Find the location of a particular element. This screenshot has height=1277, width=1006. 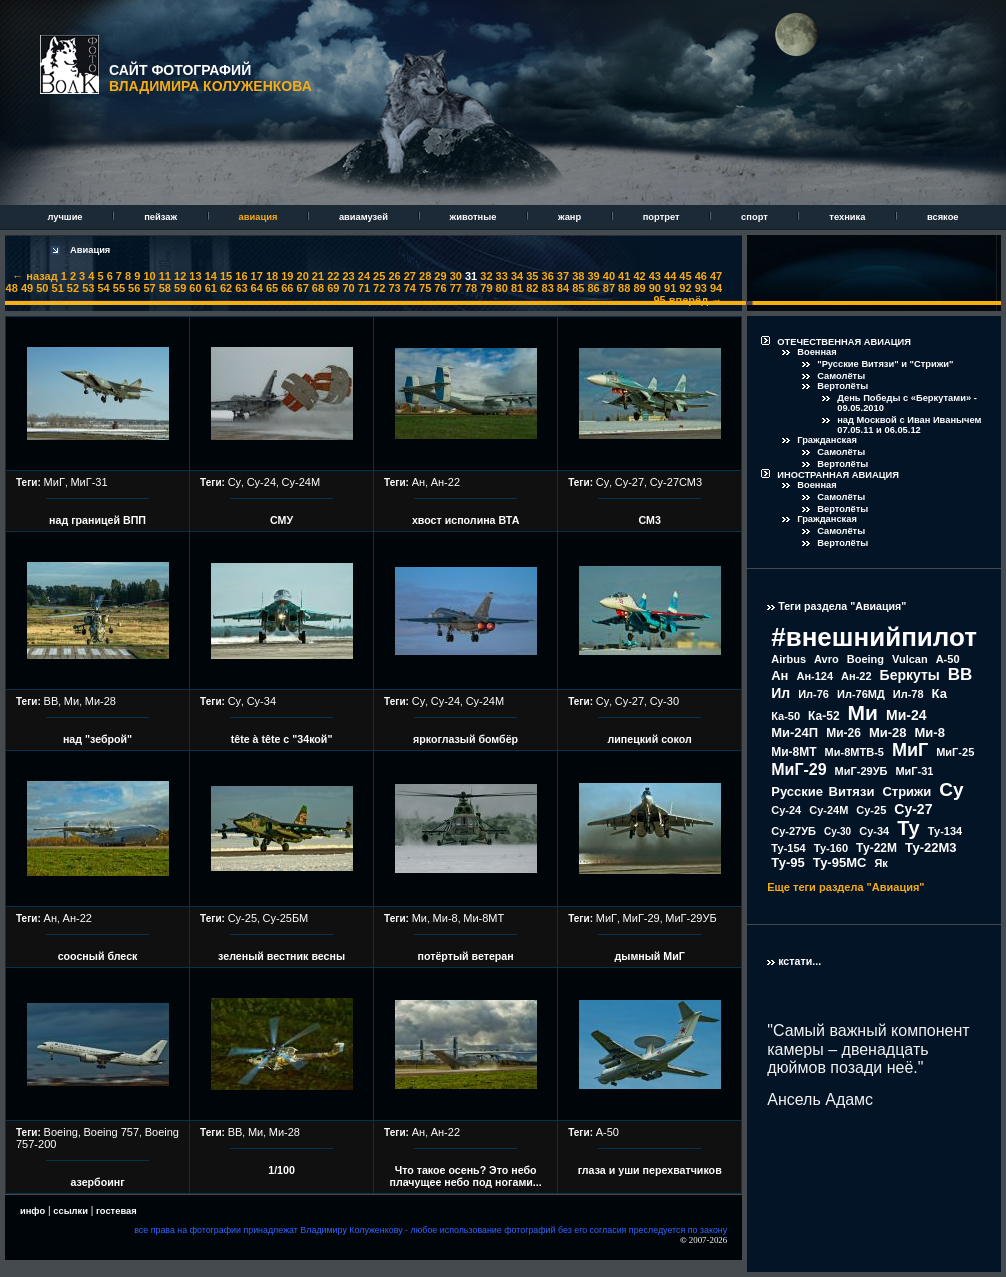

Ил-76МД is located at coordinates (861, 694).